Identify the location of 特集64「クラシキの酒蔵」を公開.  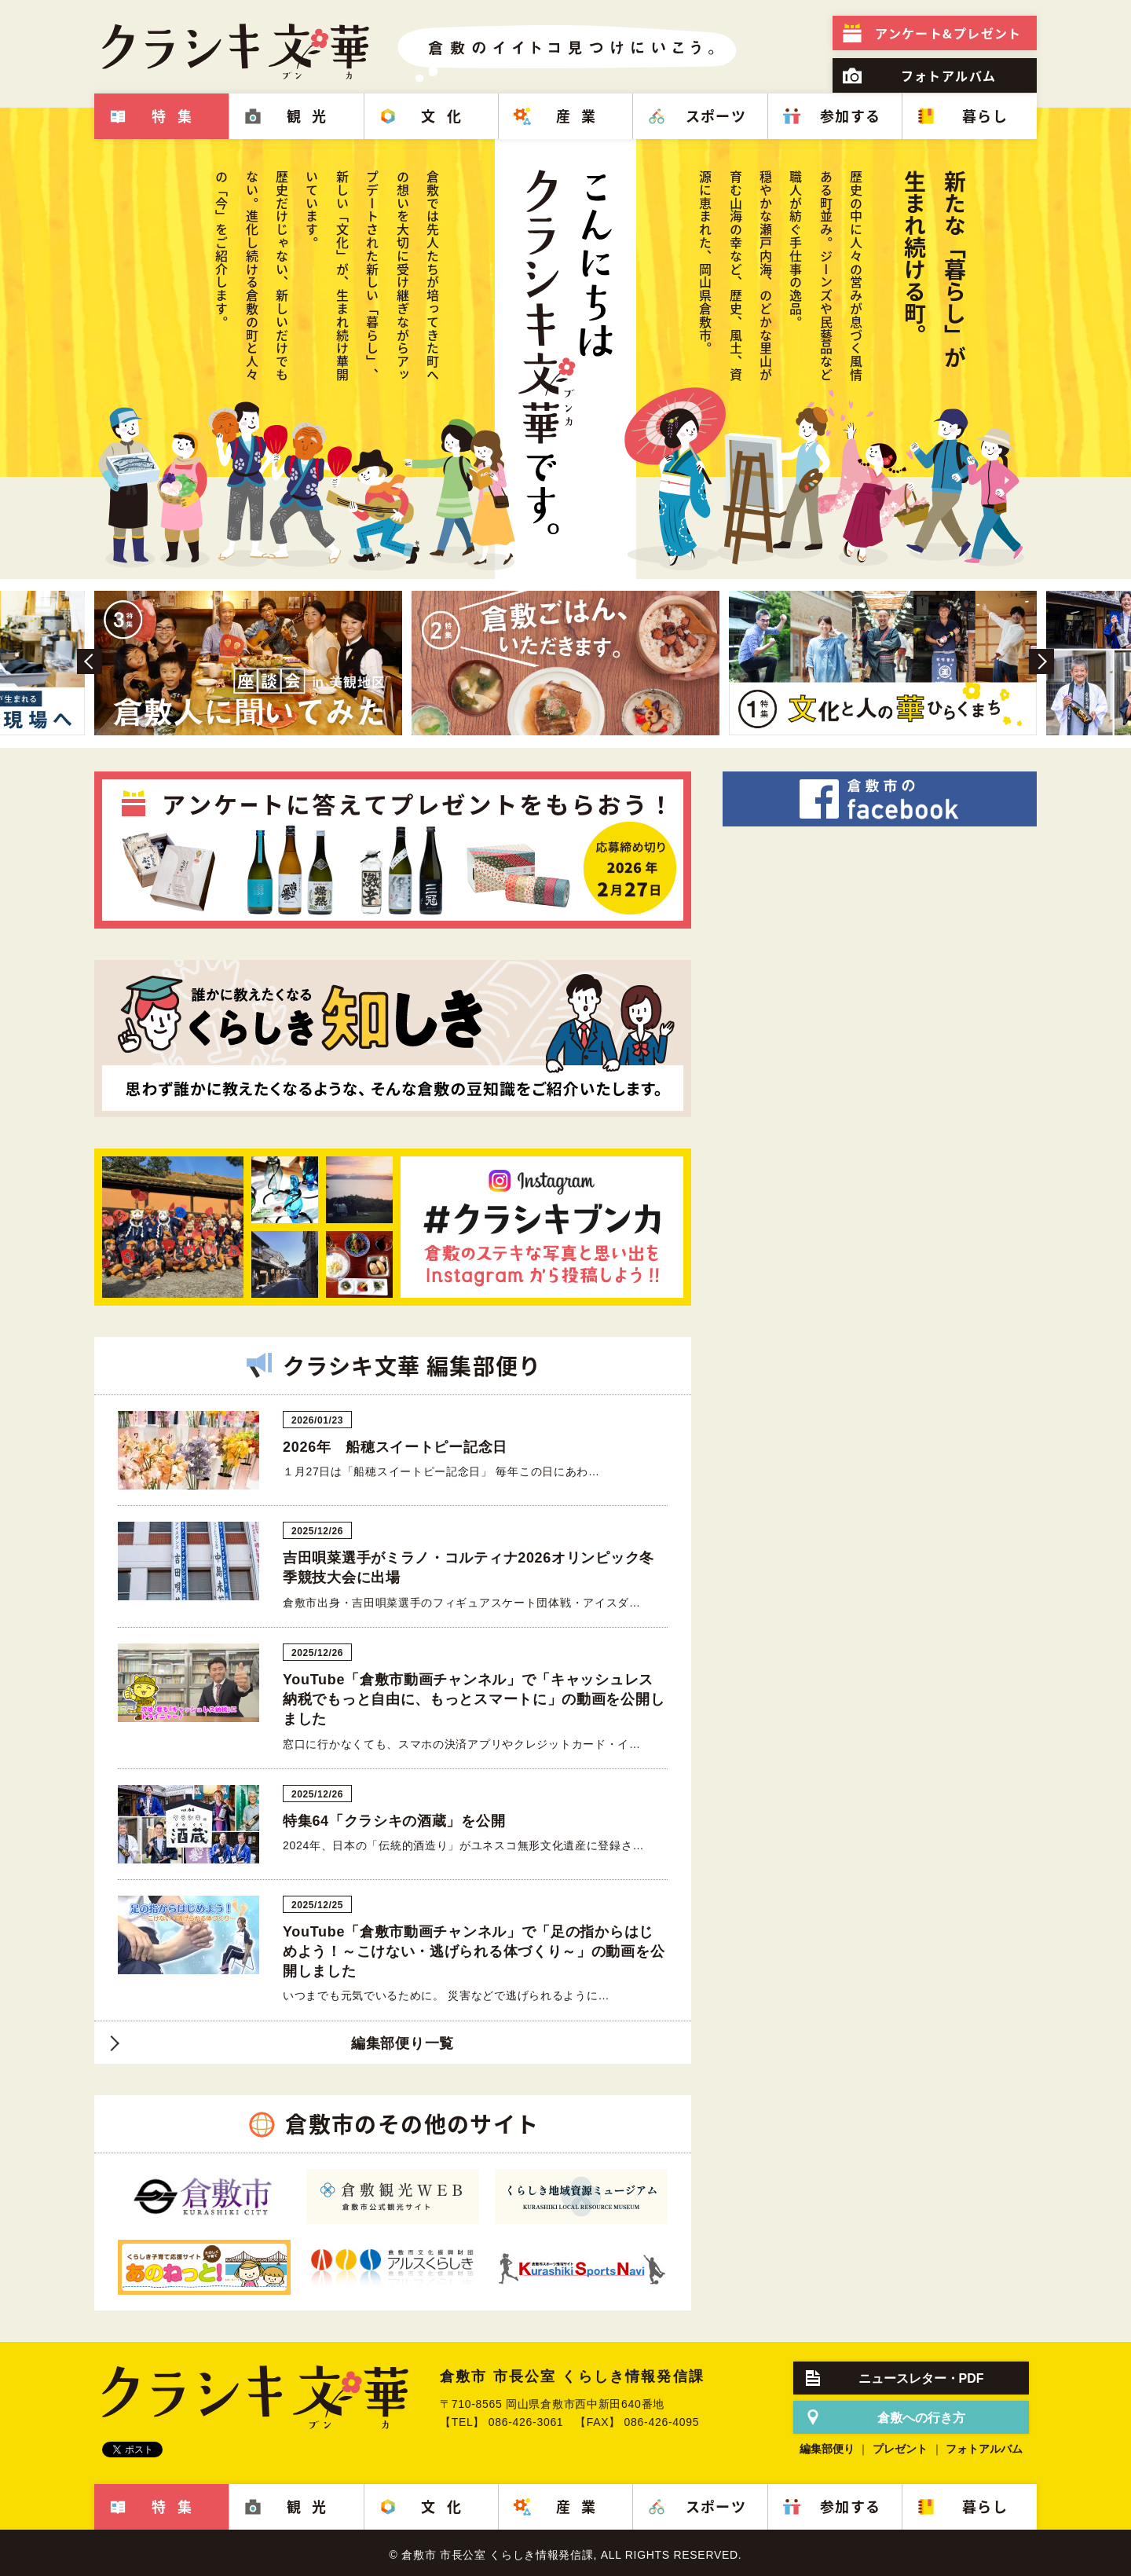
(394, 1821).